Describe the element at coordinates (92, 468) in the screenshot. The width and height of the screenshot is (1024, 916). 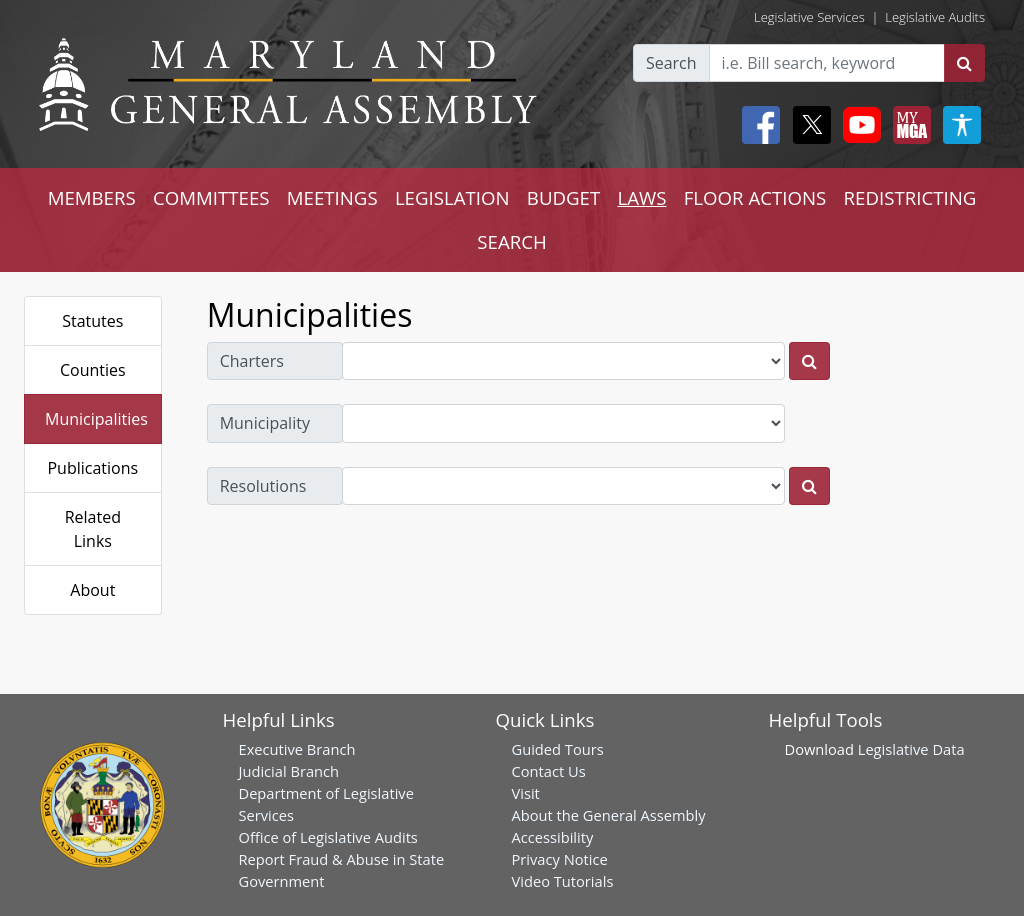
I see `Publications` at that location.